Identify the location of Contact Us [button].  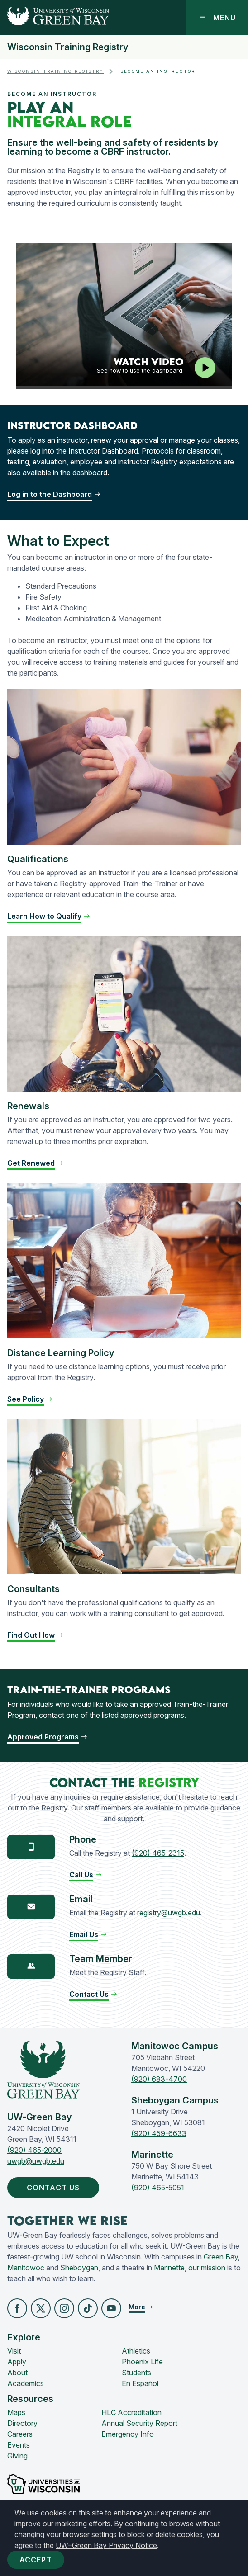
(55, 2187).